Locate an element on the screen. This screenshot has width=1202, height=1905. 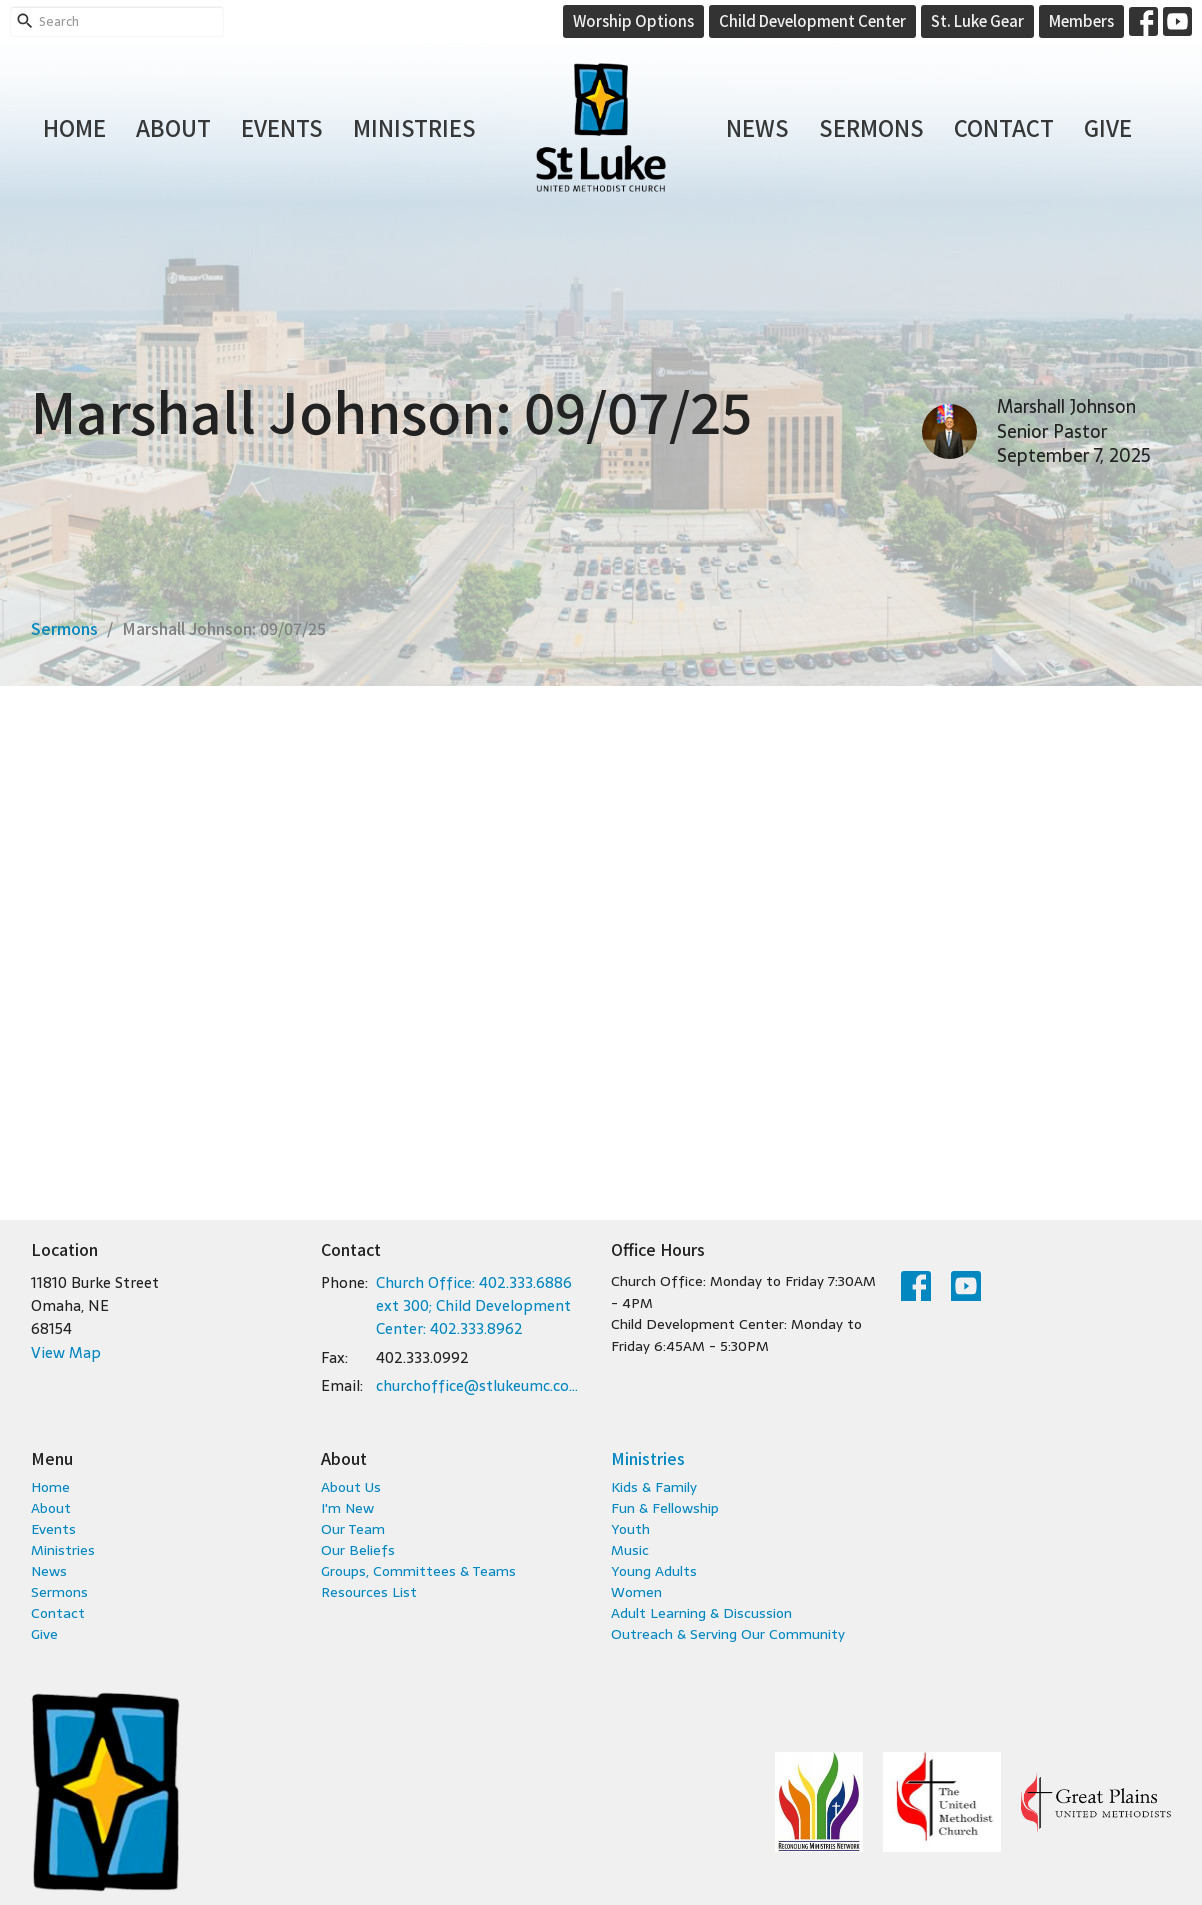
Church Office: 402.333.6886 ext 300; Child Development Center: 402.333.8962 is located at coordinates (474, 1306).